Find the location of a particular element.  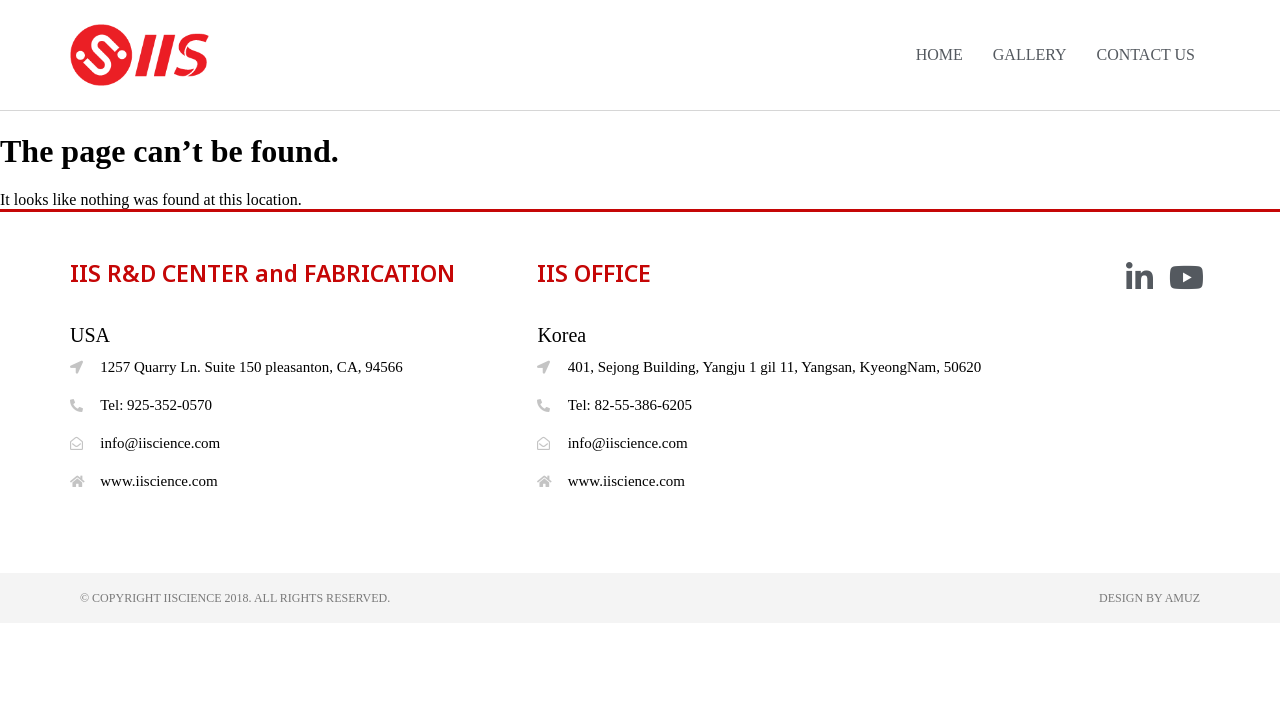

CONTACT US is located at coordinates (1146, 54).